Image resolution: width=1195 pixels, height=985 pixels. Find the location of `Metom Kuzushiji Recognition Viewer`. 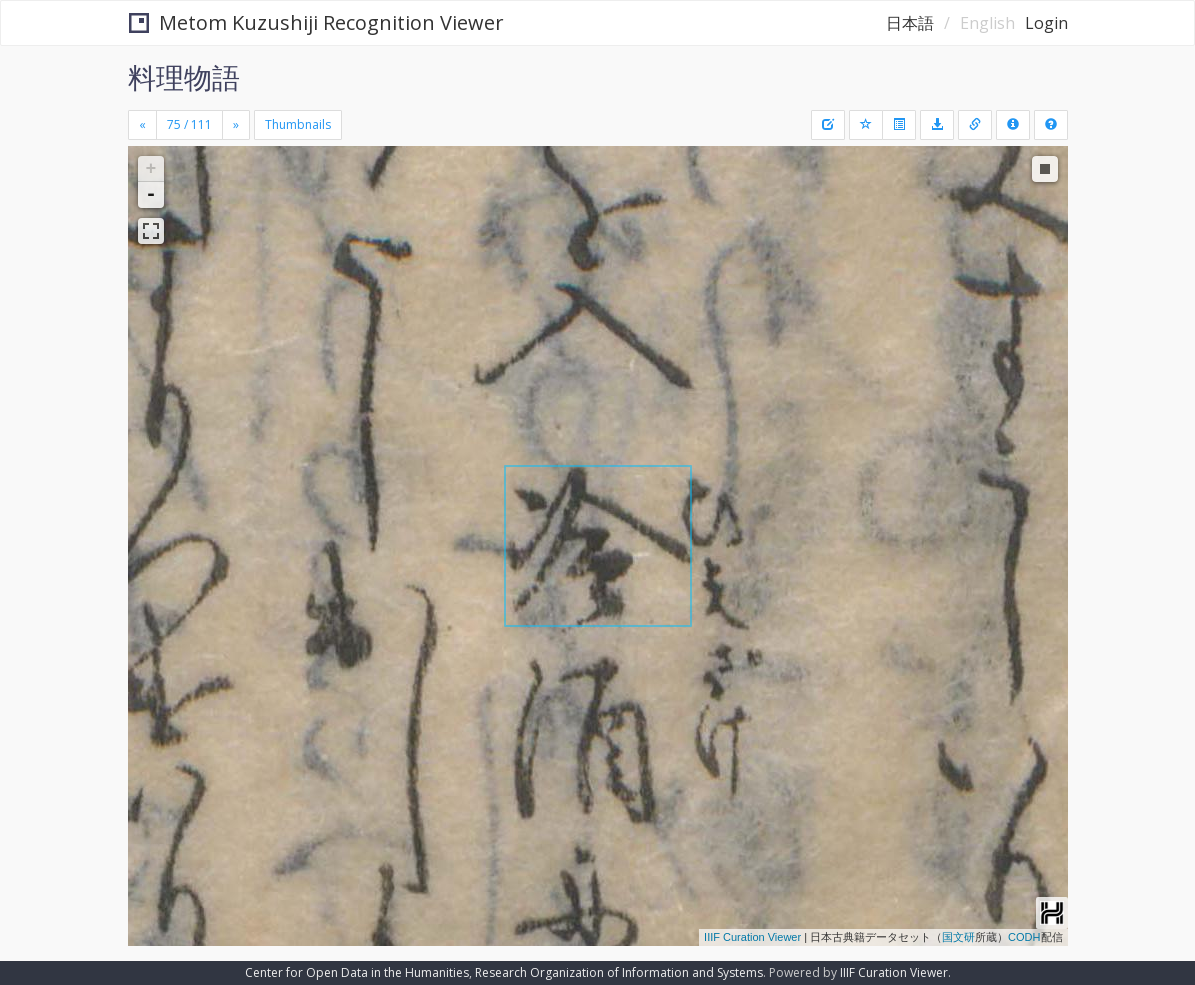

Metom Kuzushiji Recognition Viewer is located at coordinates (316, 22).